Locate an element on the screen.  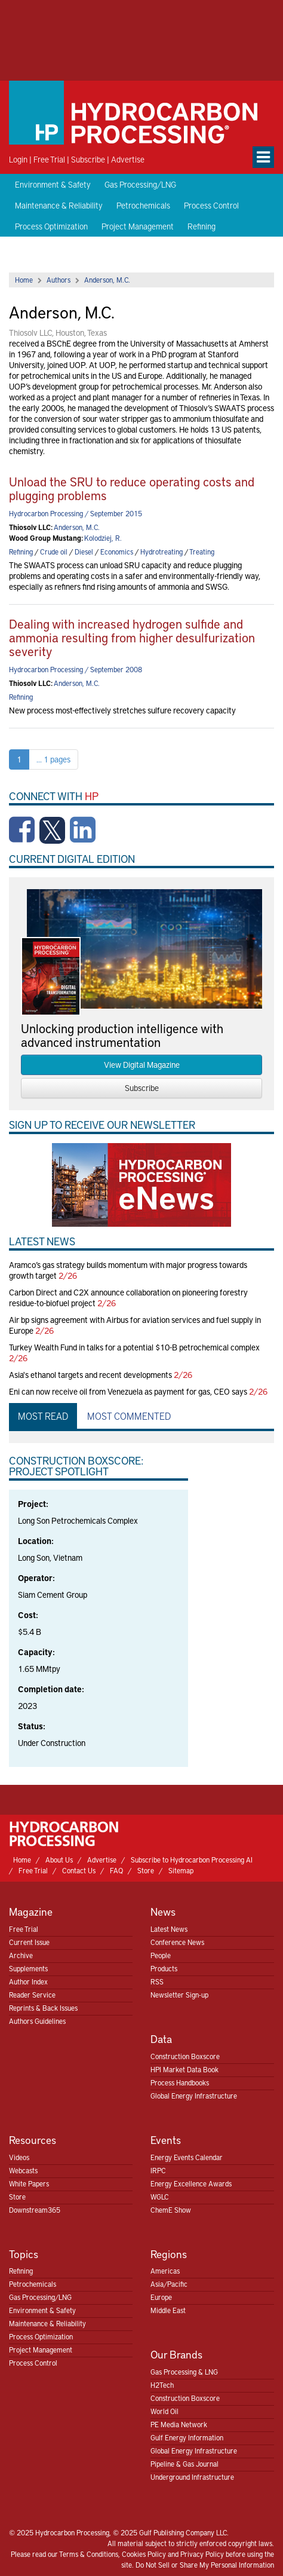
Gas Processing/LNG is located at coordinates (140, 184).